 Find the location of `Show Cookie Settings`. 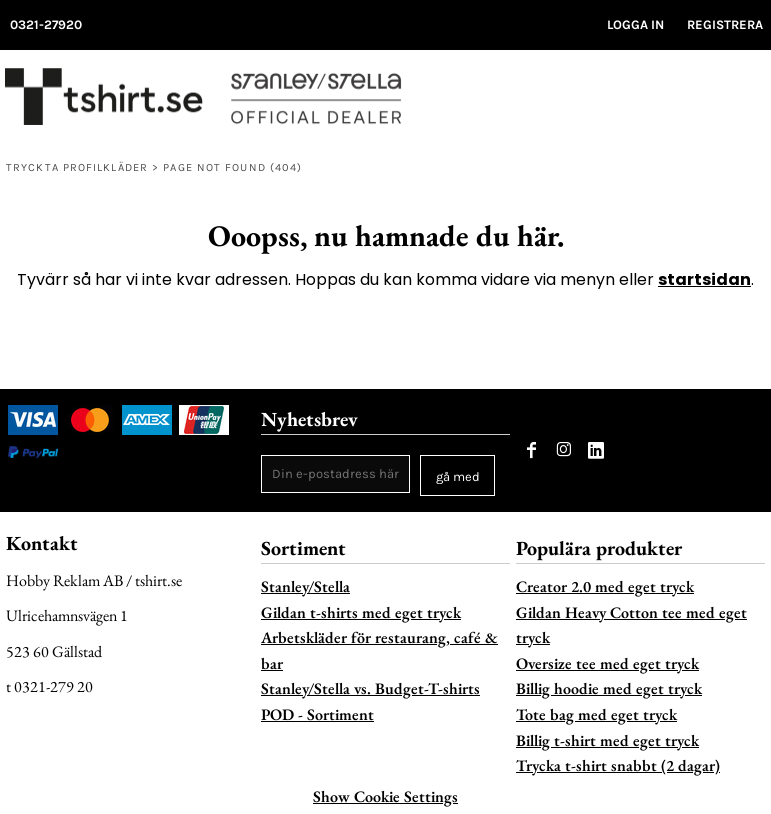

Show Cookie Settings is located at coordinates (385, 796).